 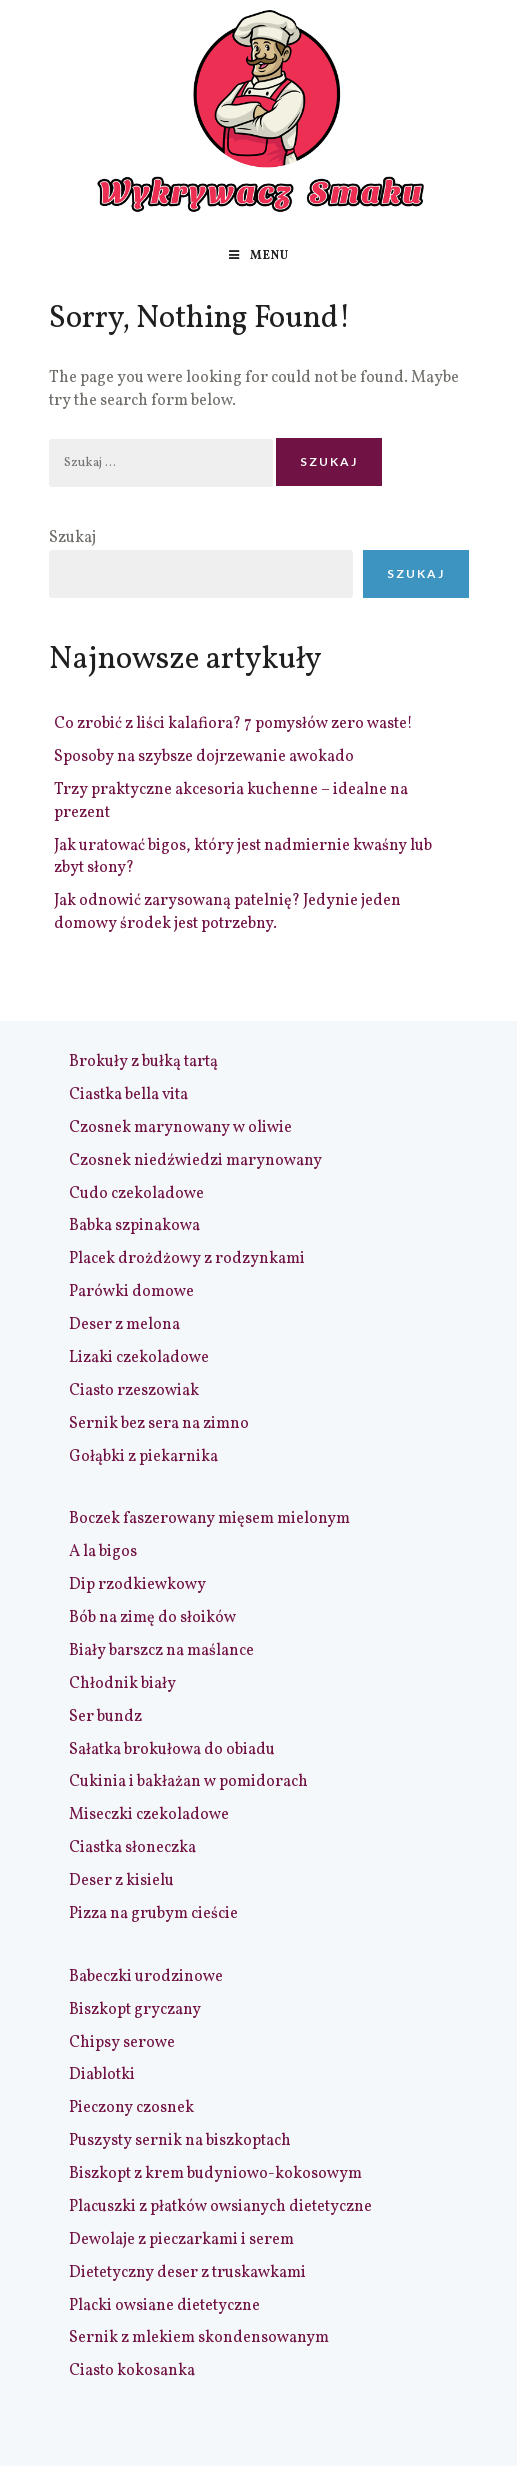 What do you see at coordinates (135, 2010) in the screenshot?
I see `Biszkopt gryczany` at bounding box center [135, 2010].